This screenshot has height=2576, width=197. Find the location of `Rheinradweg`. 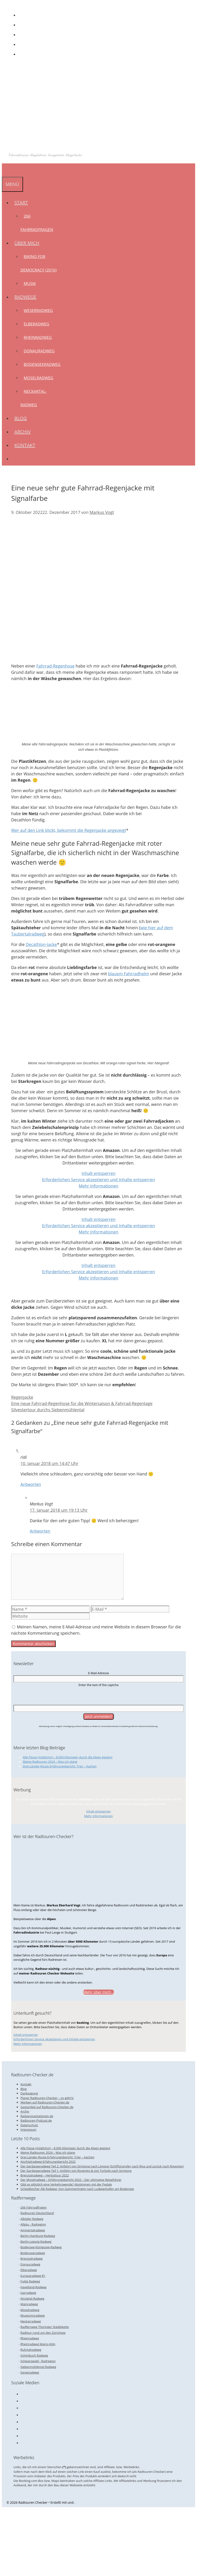

Rheinradweg is located at coordinates (38, 337).